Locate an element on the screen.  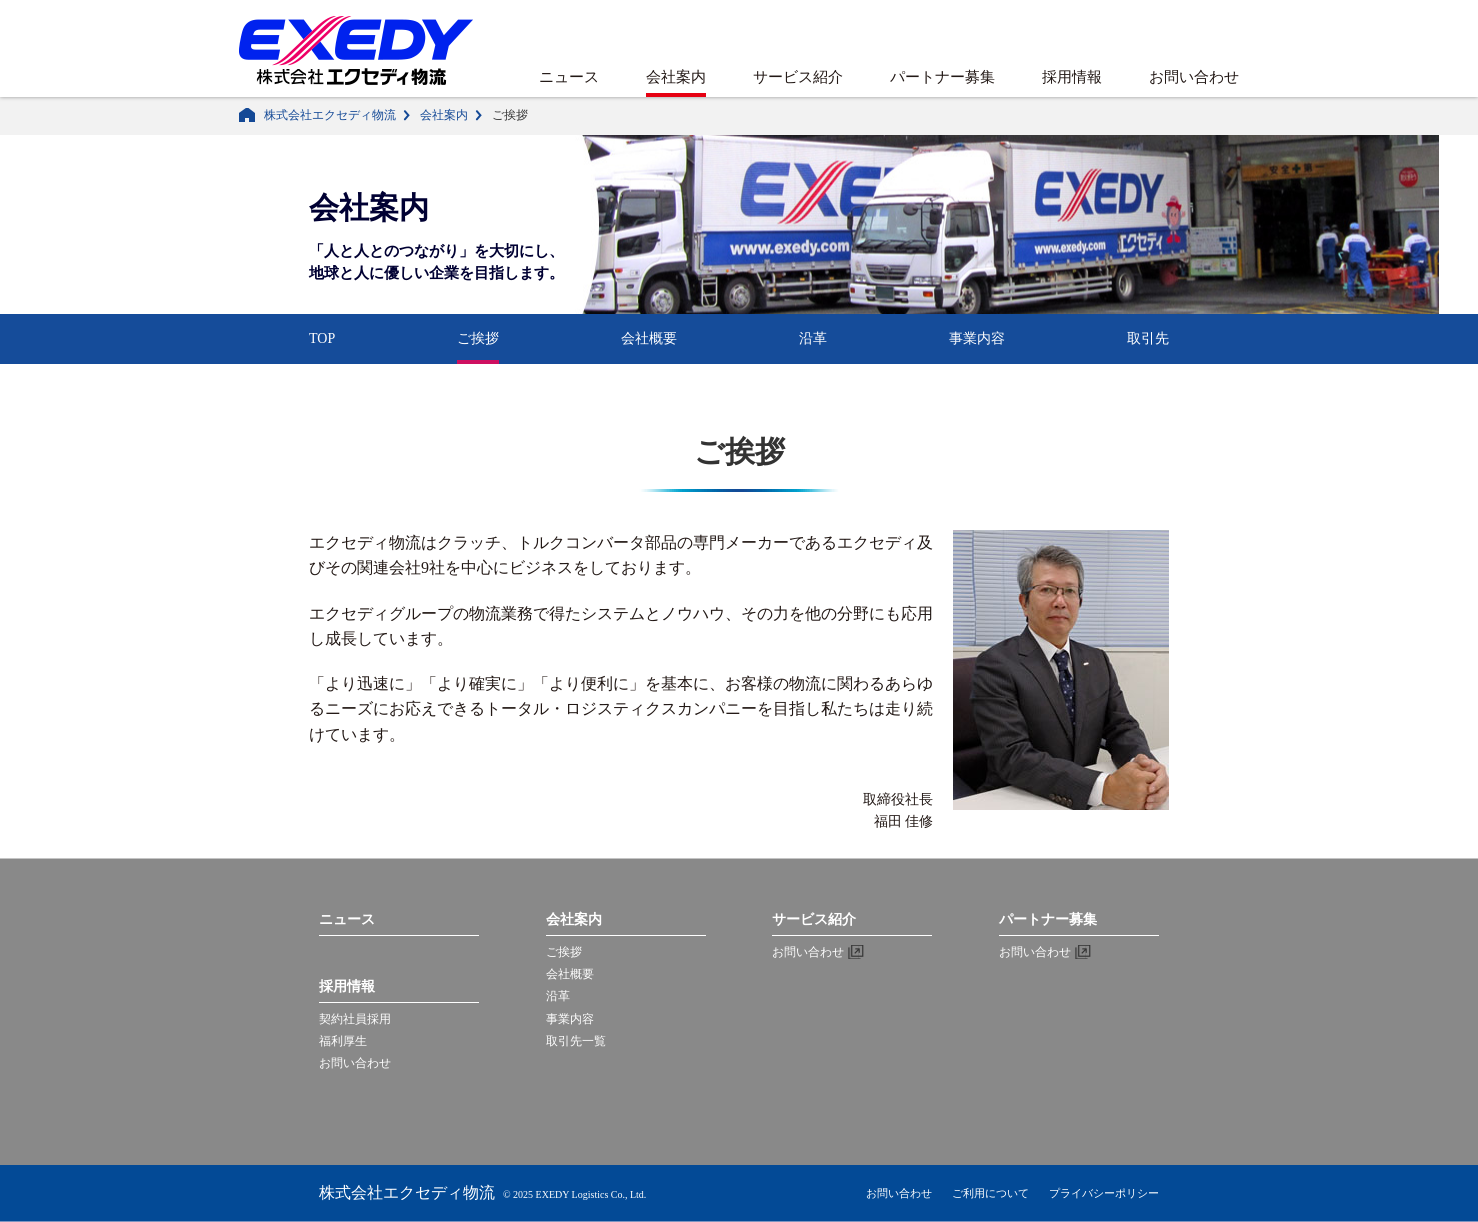
取引先 is located at coordinates (1148, 338).